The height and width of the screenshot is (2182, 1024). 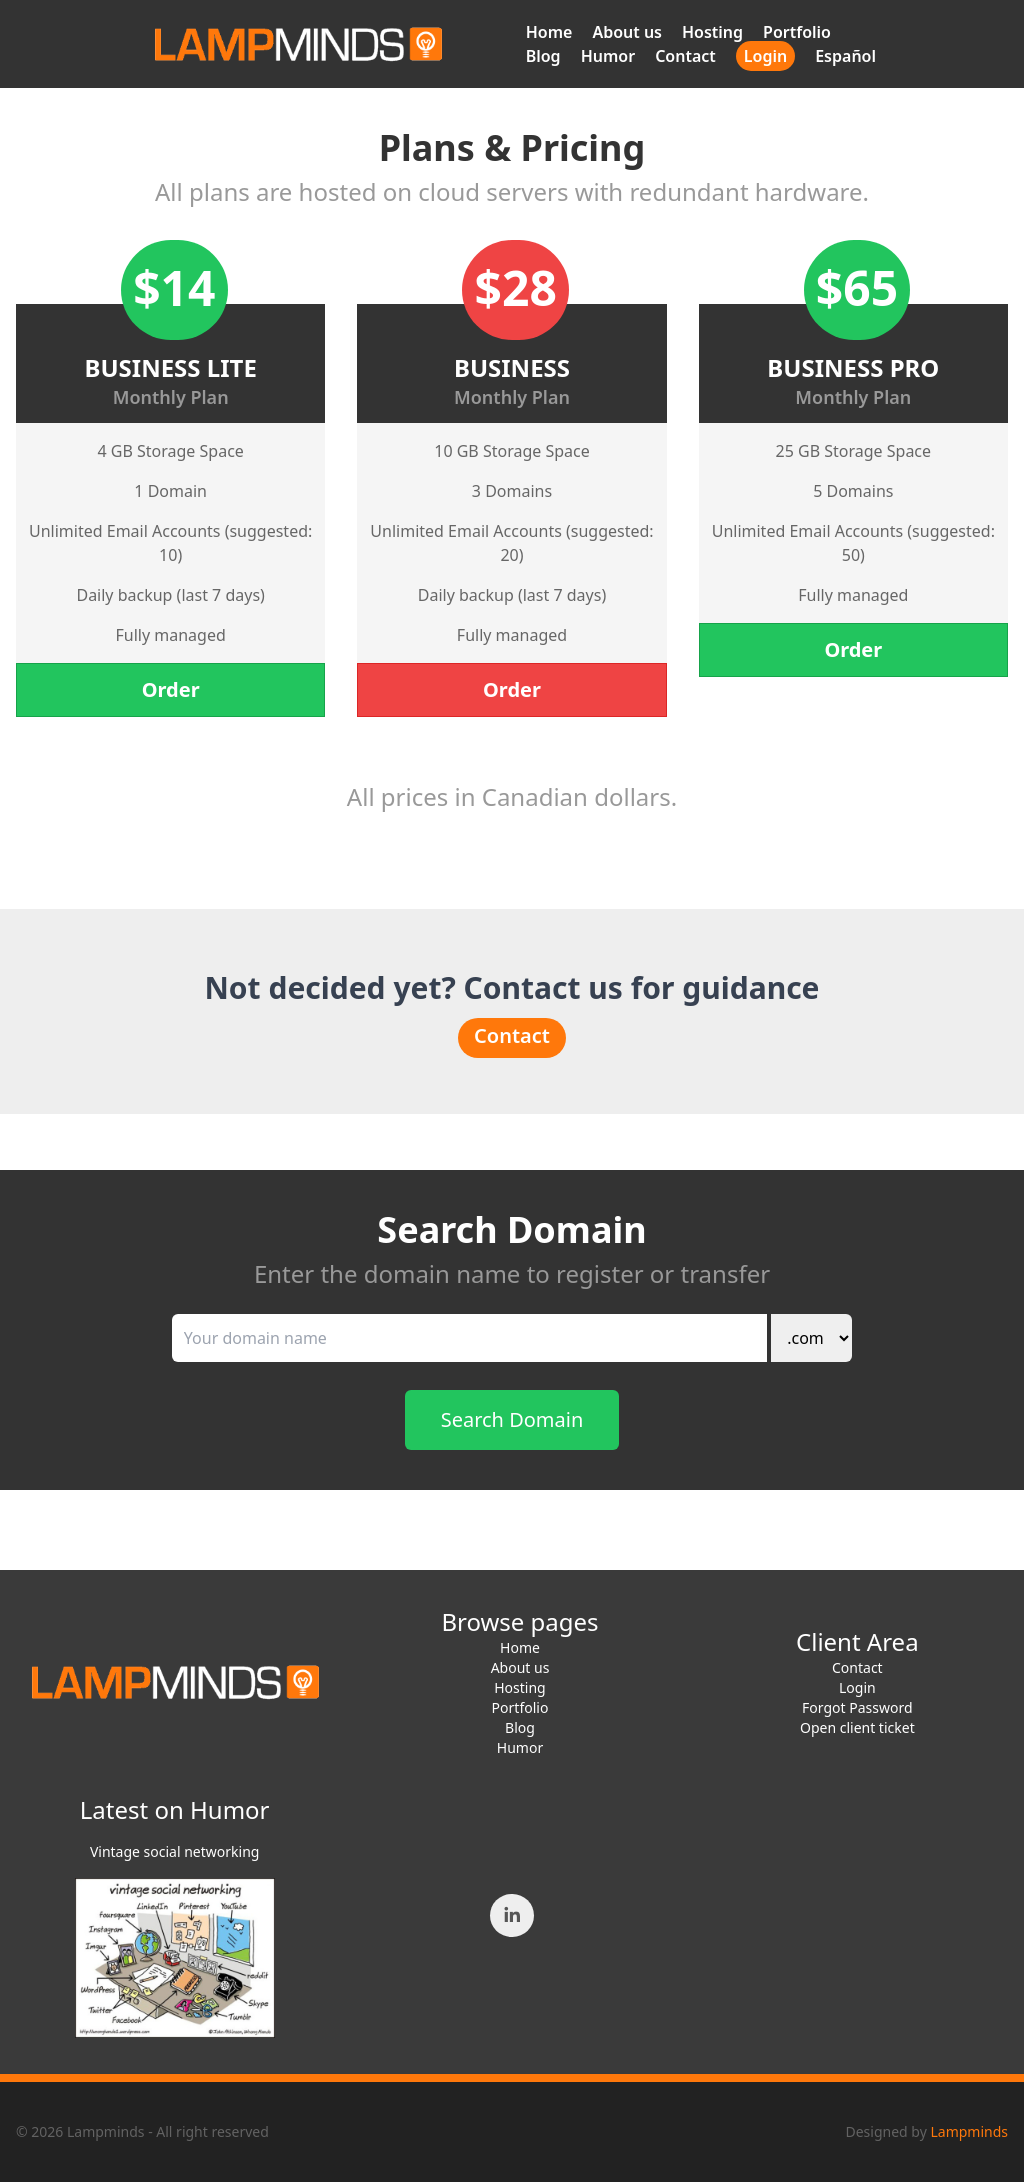 I want to click on Portfolio, so click(x=797, y=32).